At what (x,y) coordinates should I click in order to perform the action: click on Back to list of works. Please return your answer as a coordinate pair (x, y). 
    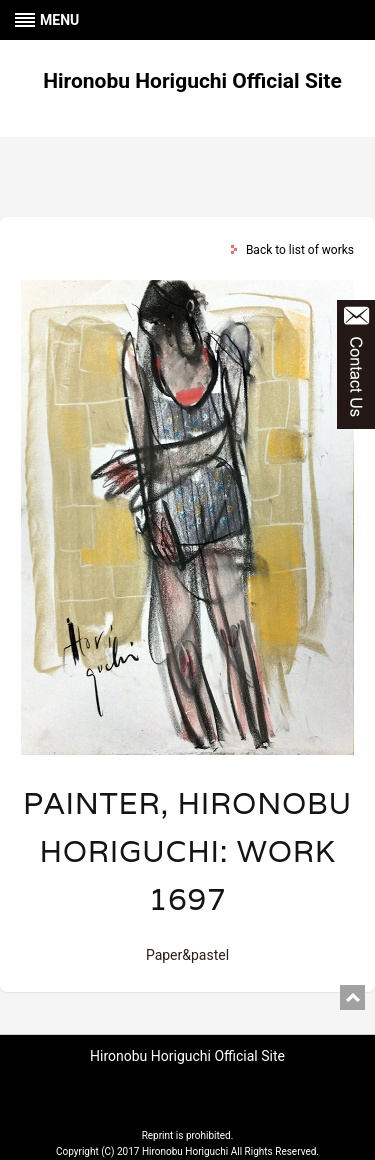
    Looking at the image, I should click on (300, 250).